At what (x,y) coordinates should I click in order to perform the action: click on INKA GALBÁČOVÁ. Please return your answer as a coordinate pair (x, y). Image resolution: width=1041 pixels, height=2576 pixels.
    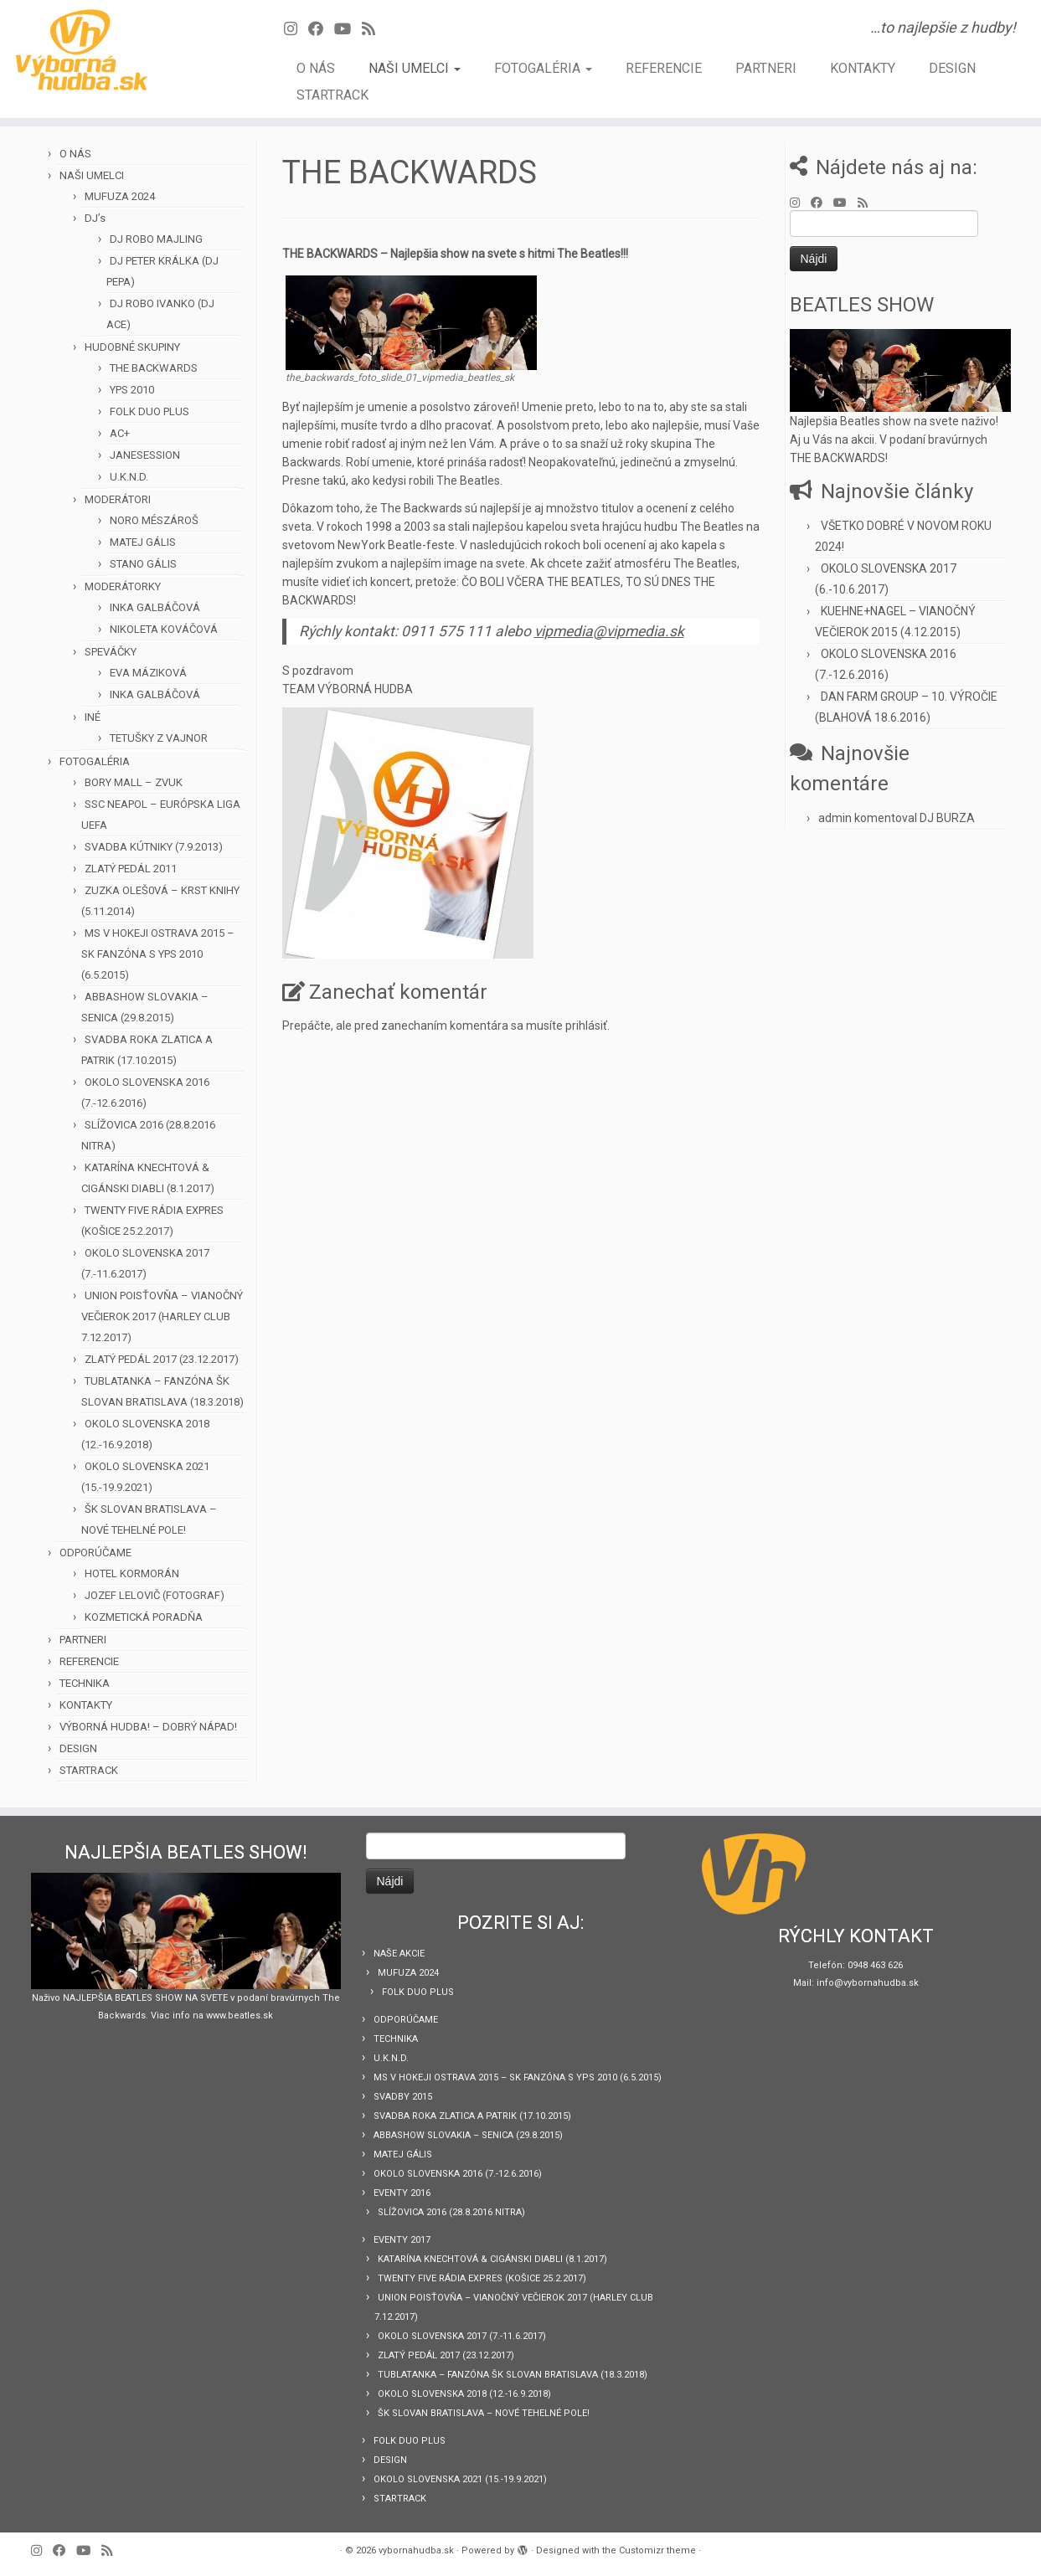
    Looking at the image, I should click on (155, 607).